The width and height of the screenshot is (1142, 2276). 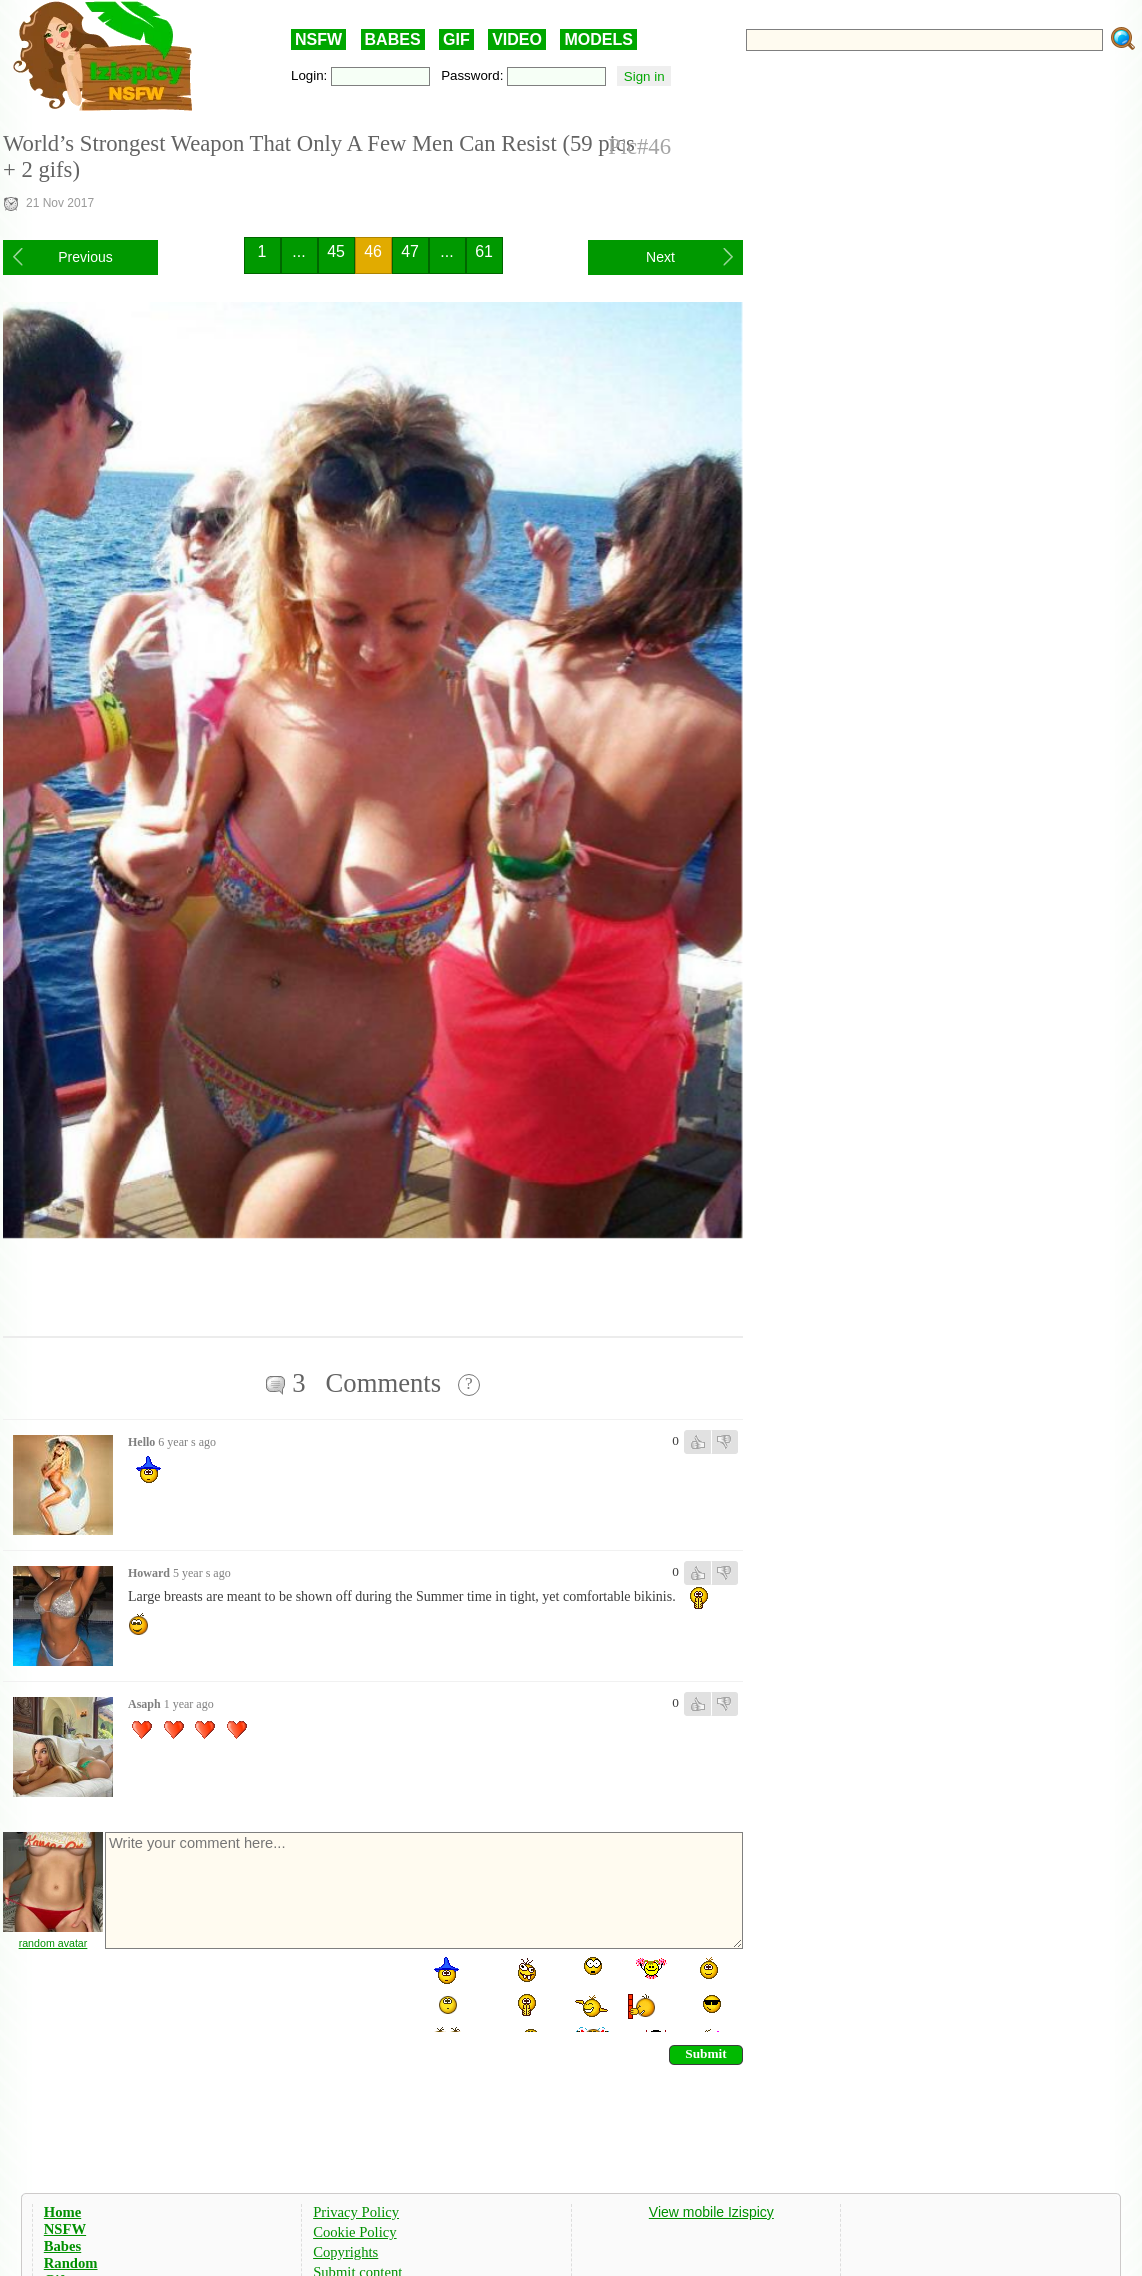 What do you see at coordinates (345, 2252) in the screenshot?
I see `Copyrights` at bounding box center [345, 2252].